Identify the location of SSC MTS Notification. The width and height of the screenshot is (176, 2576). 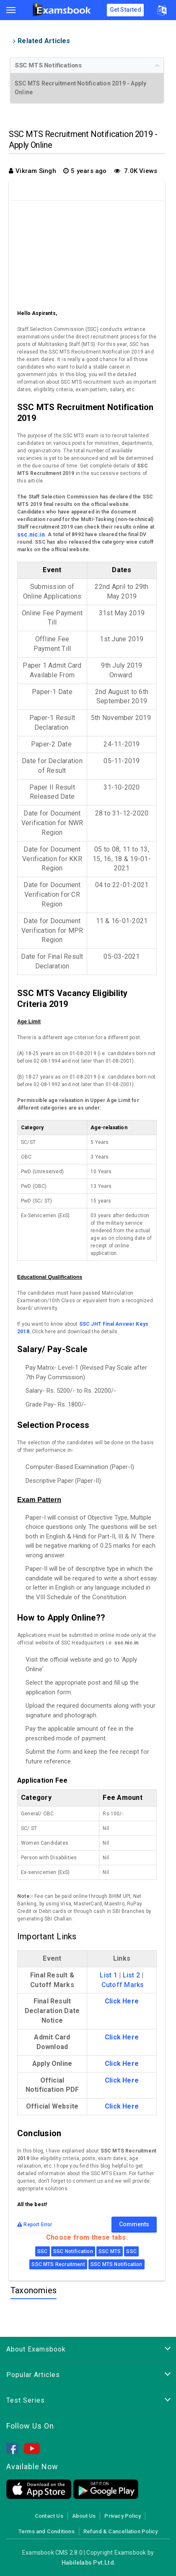
(116, 2264).